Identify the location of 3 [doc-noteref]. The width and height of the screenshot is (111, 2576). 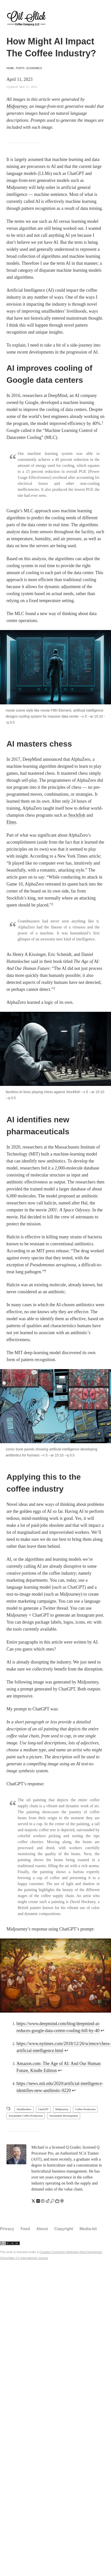
(54, 988).